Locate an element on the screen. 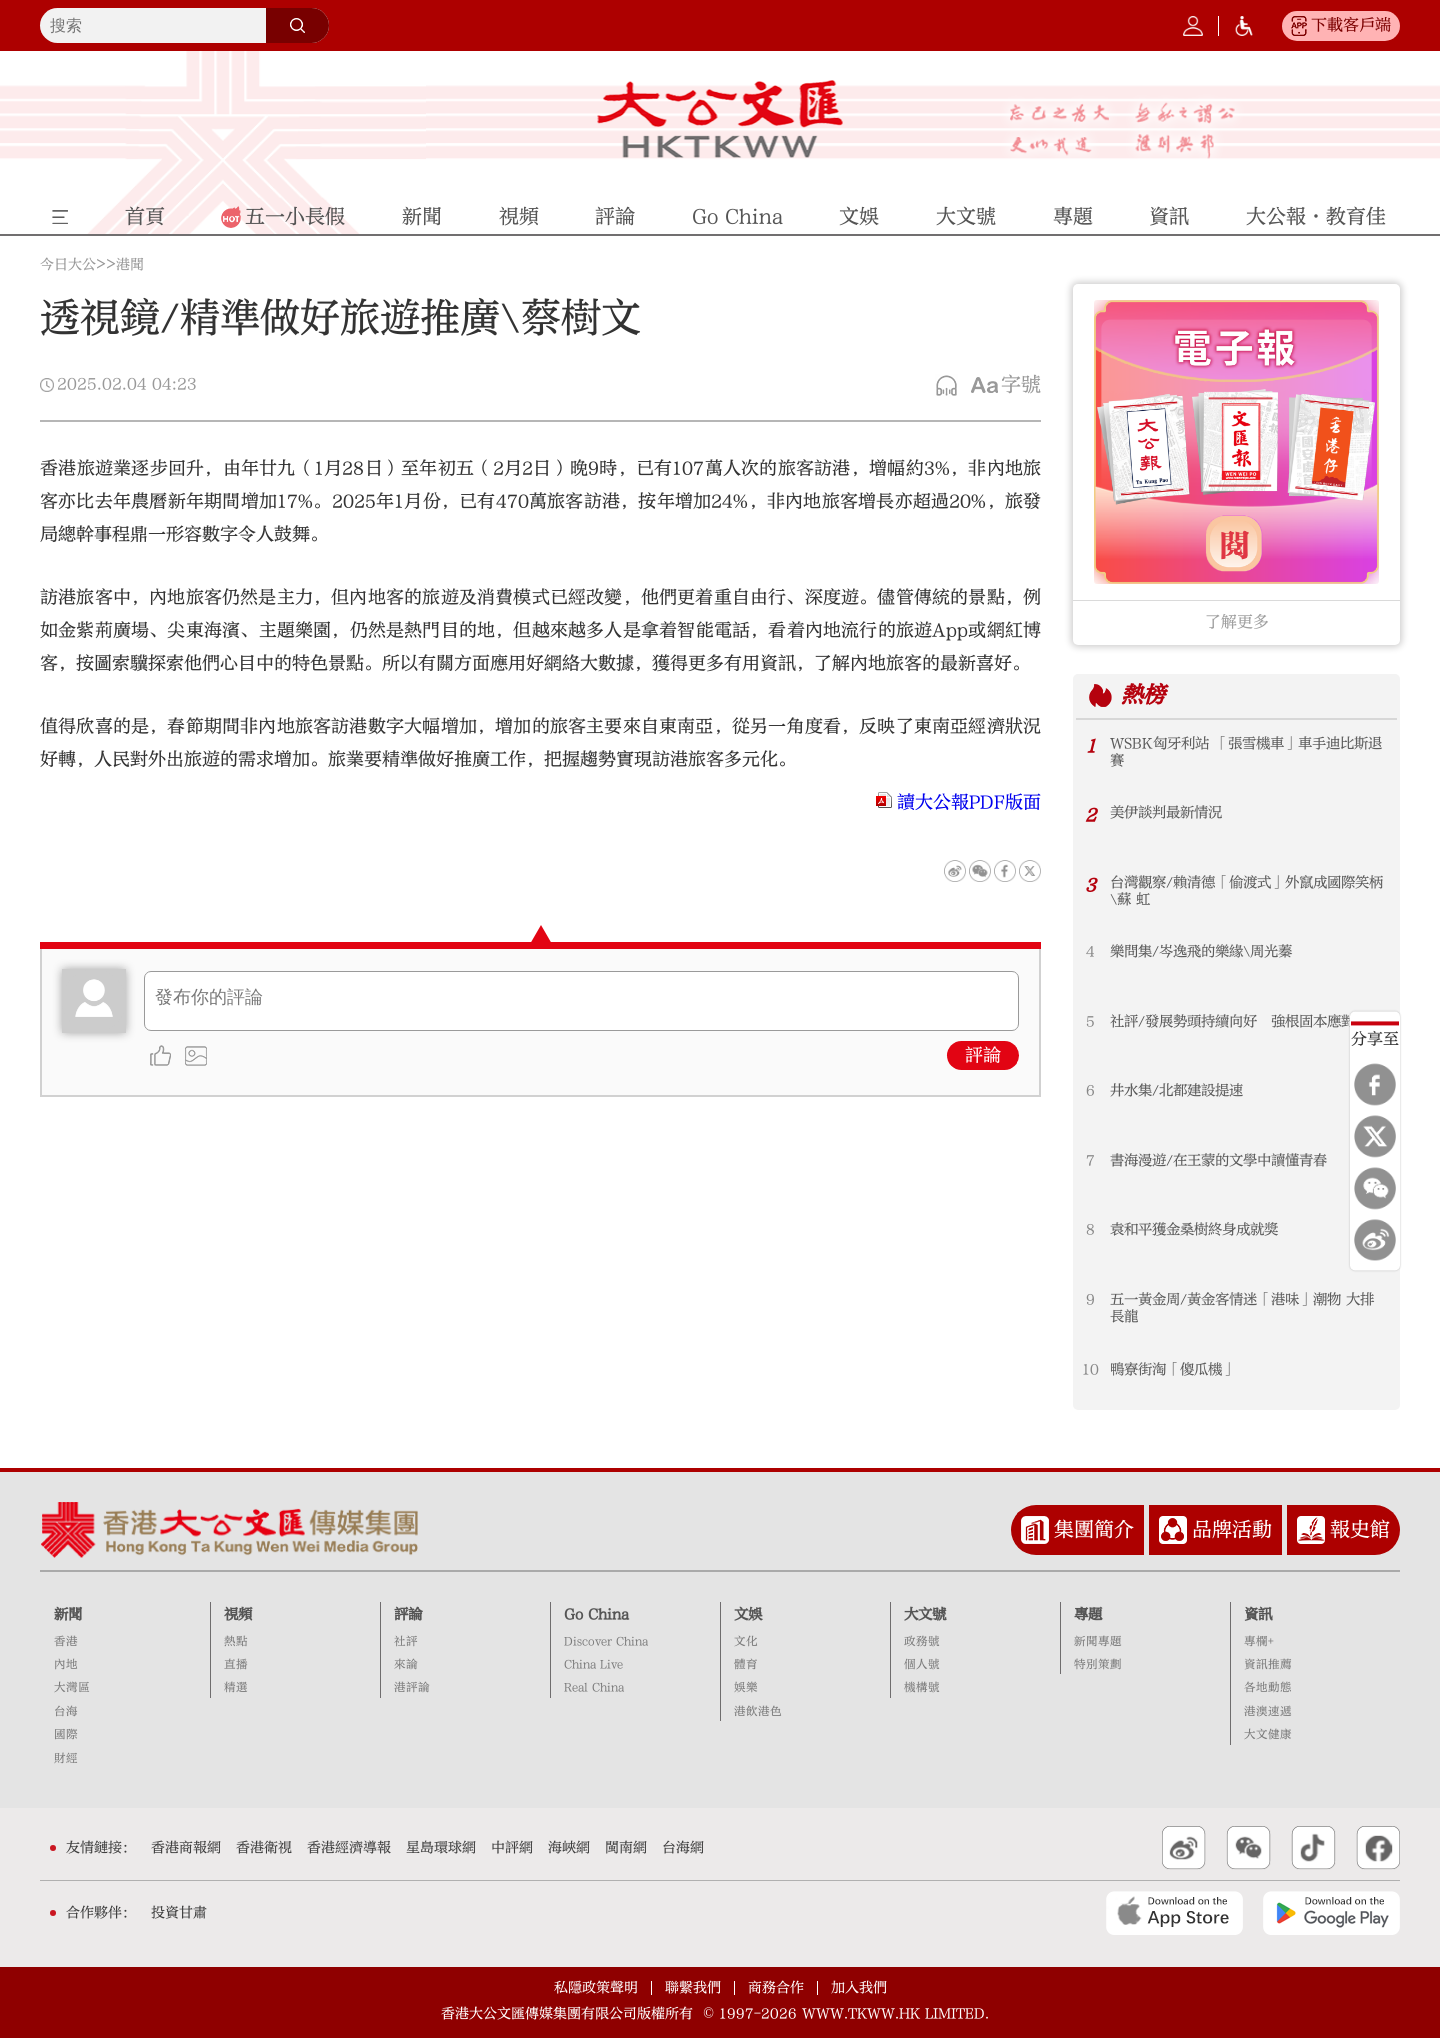  社評 is located at coordinates (406, 1641).